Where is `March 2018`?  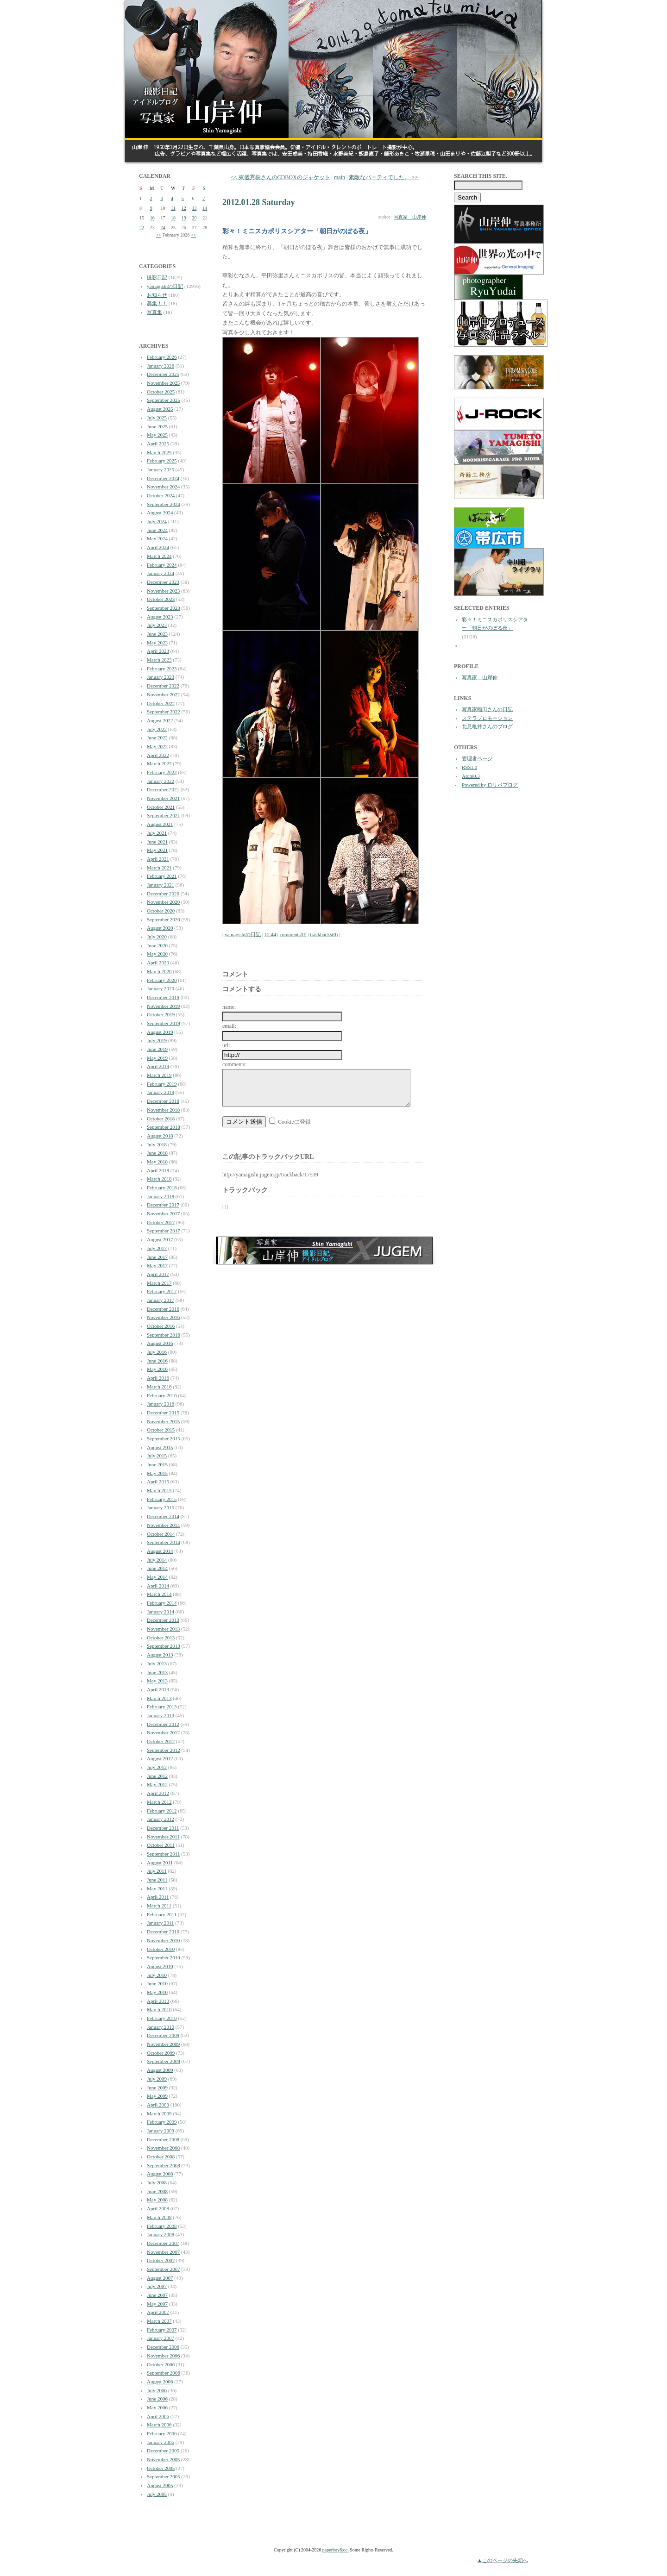 March 2018 is located at coordinates (159, 1179).